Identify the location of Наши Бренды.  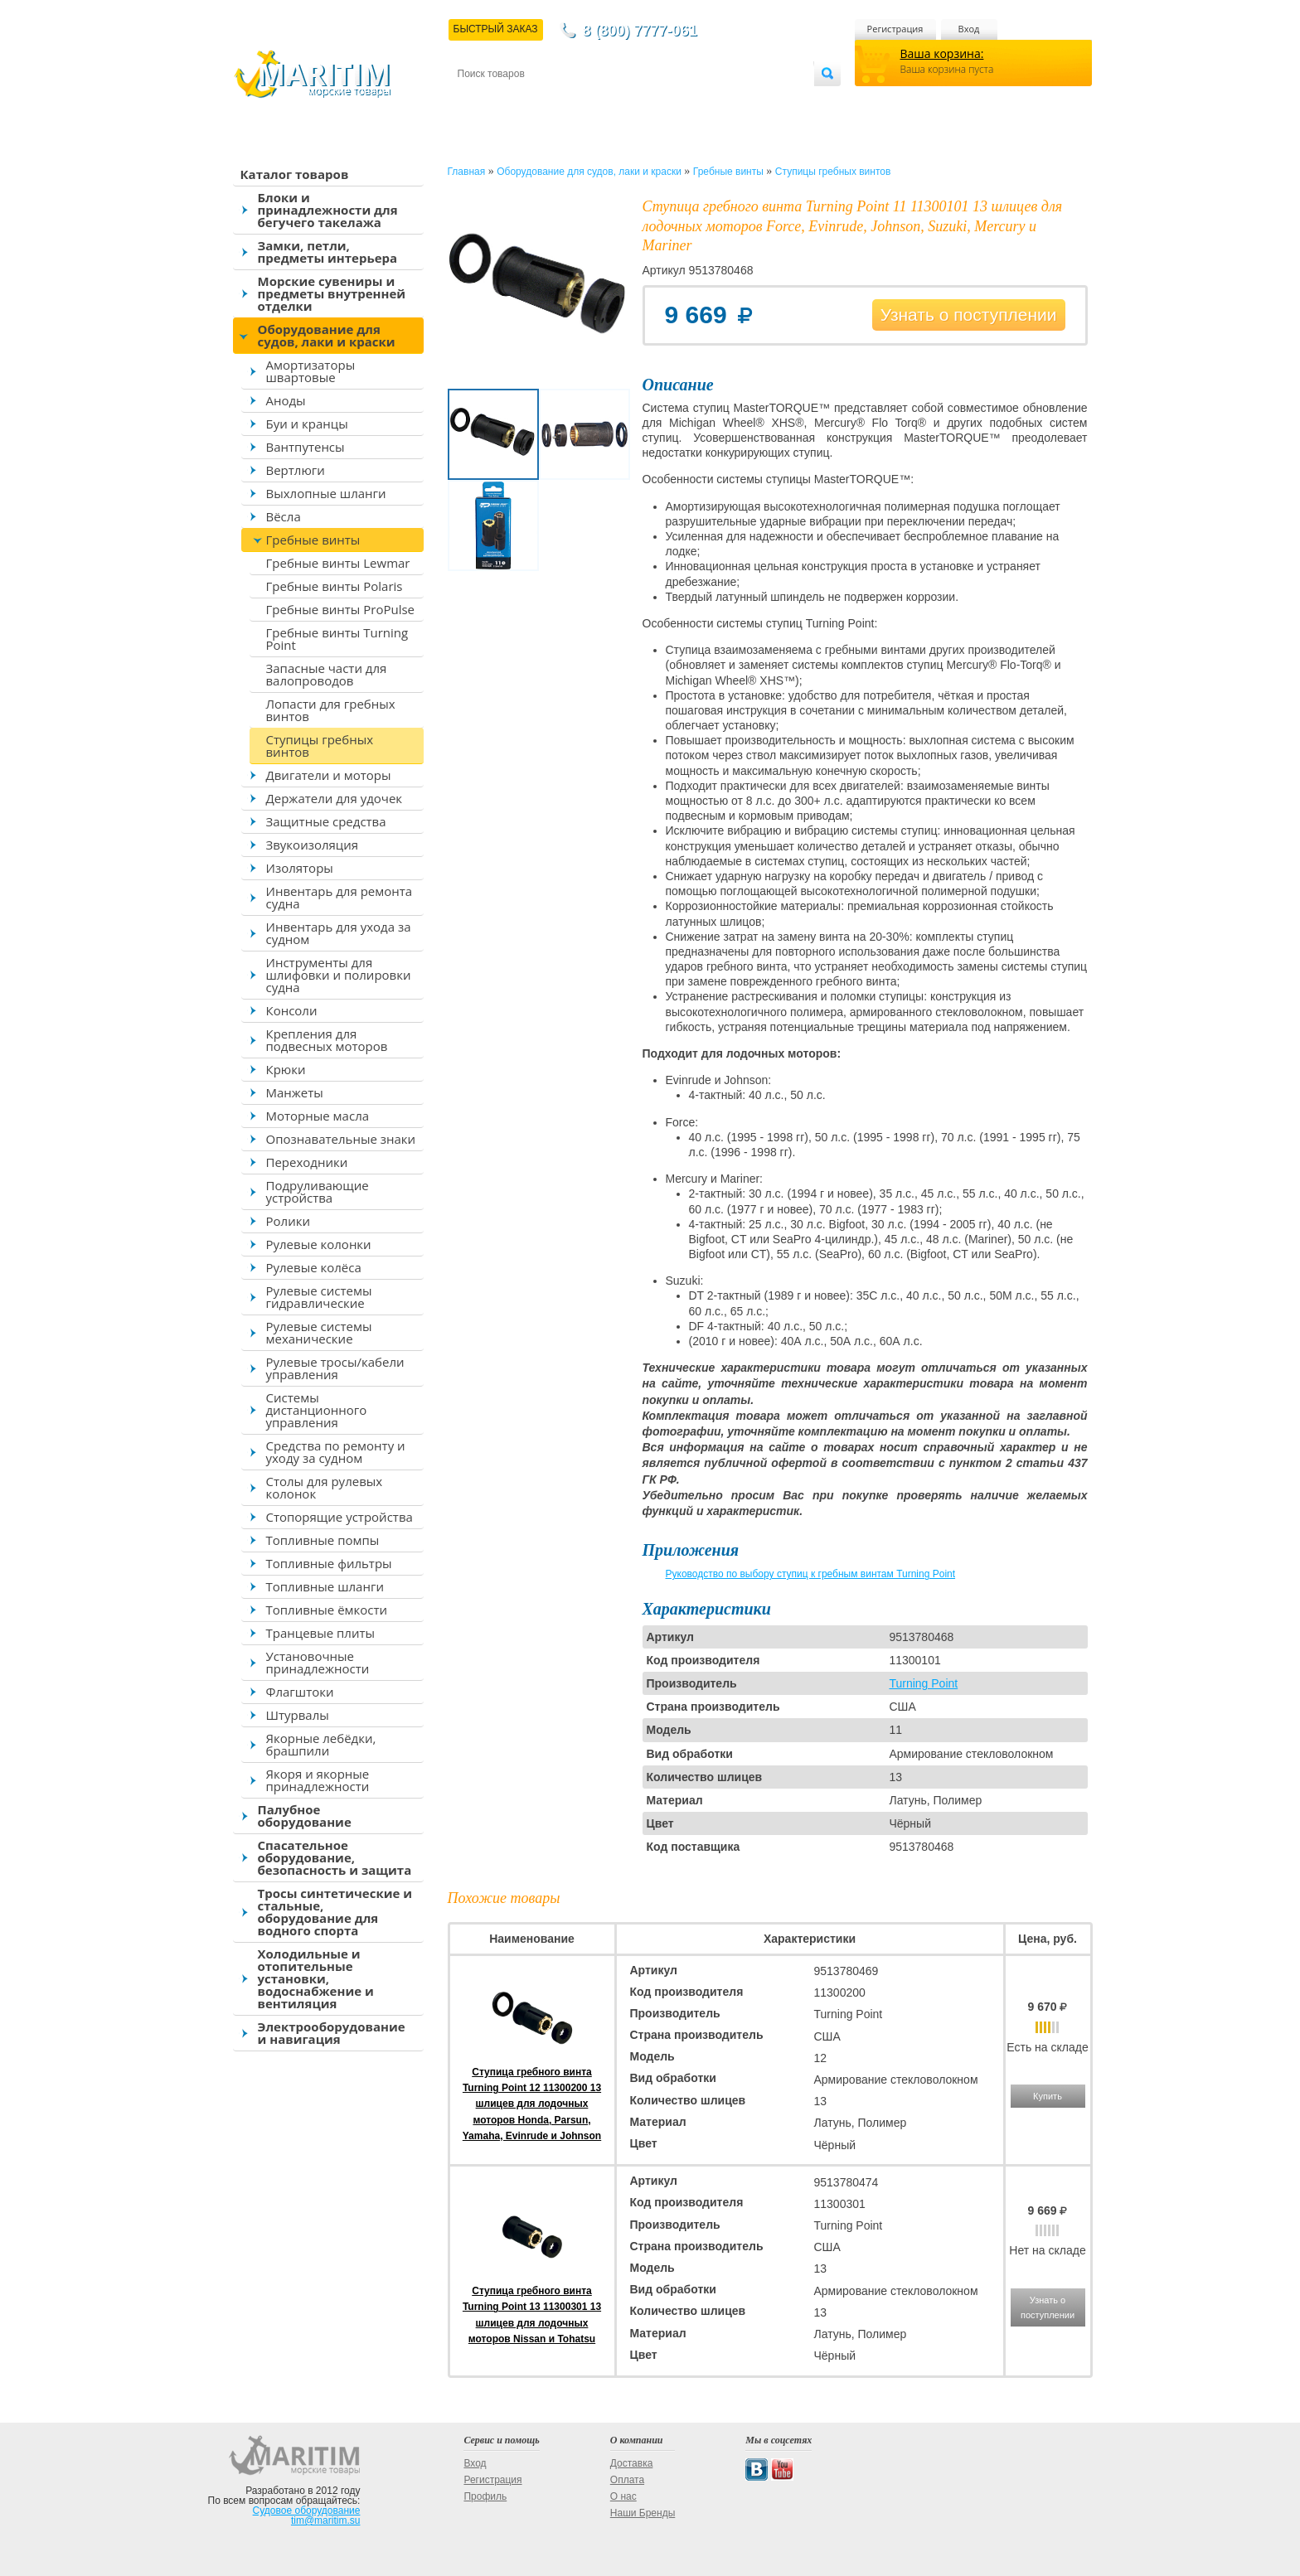
(642, 2513).